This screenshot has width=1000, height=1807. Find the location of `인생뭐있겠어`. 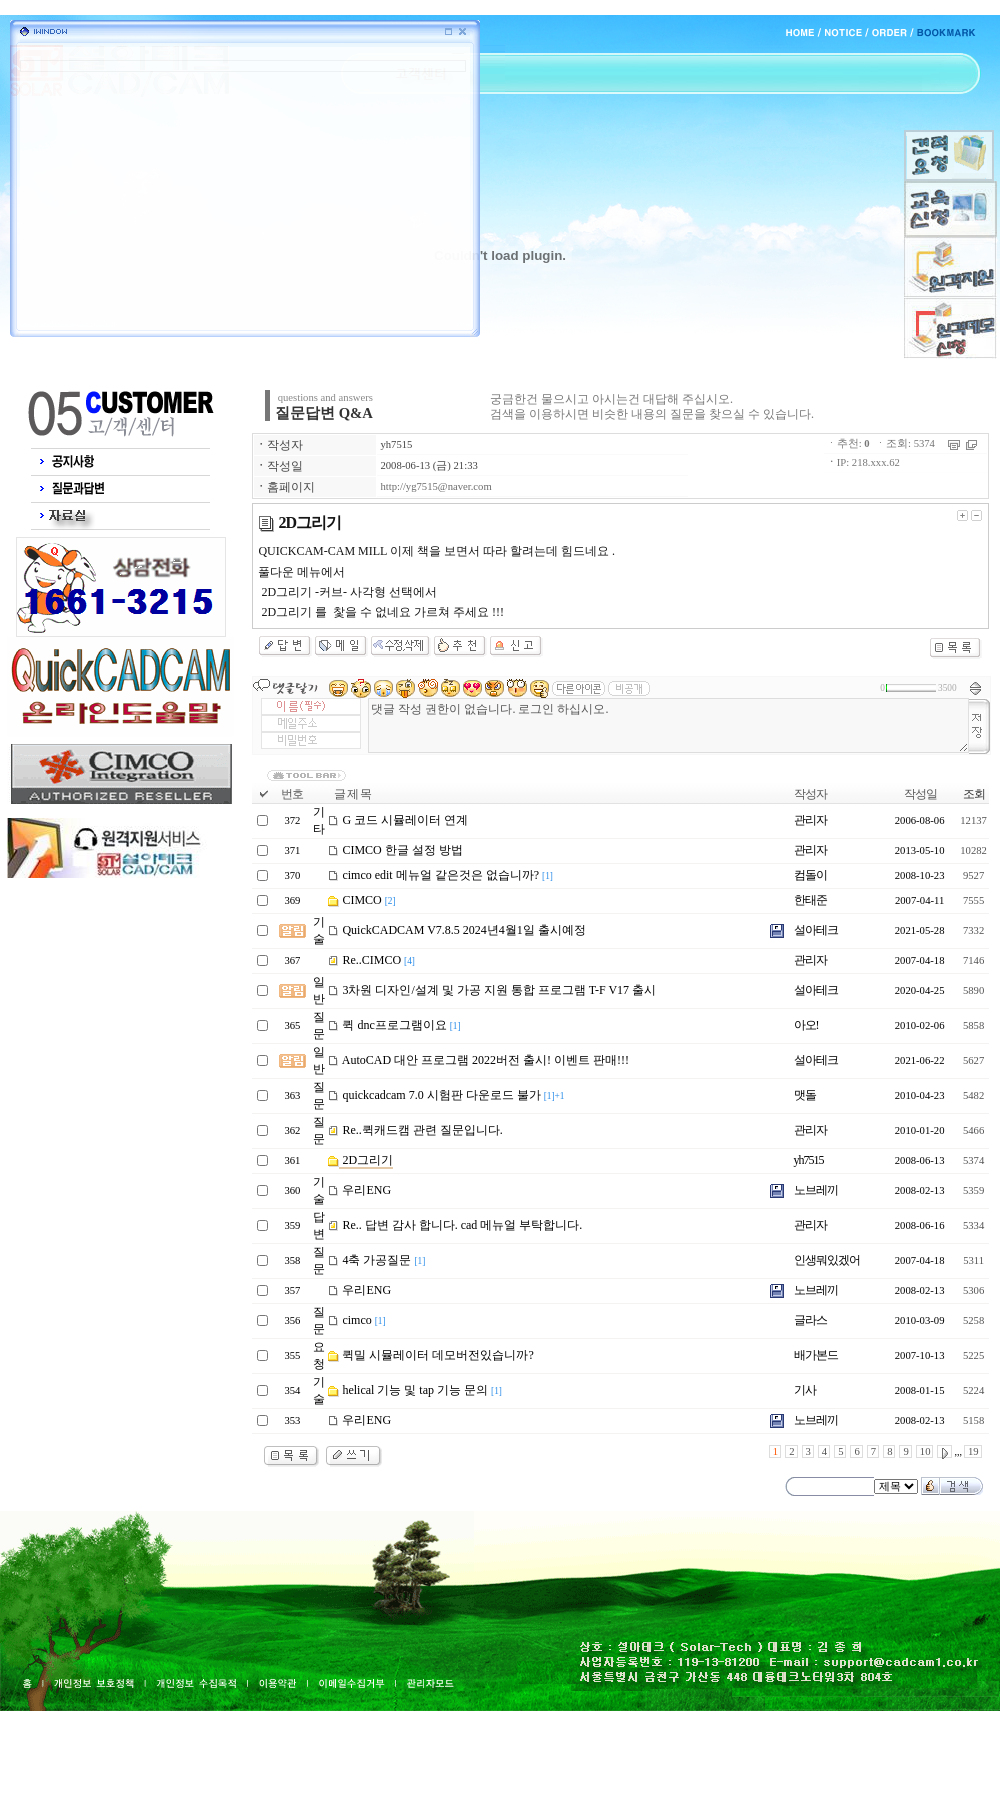

인생뭐있겠어 is located at coordinates (827, 1260).